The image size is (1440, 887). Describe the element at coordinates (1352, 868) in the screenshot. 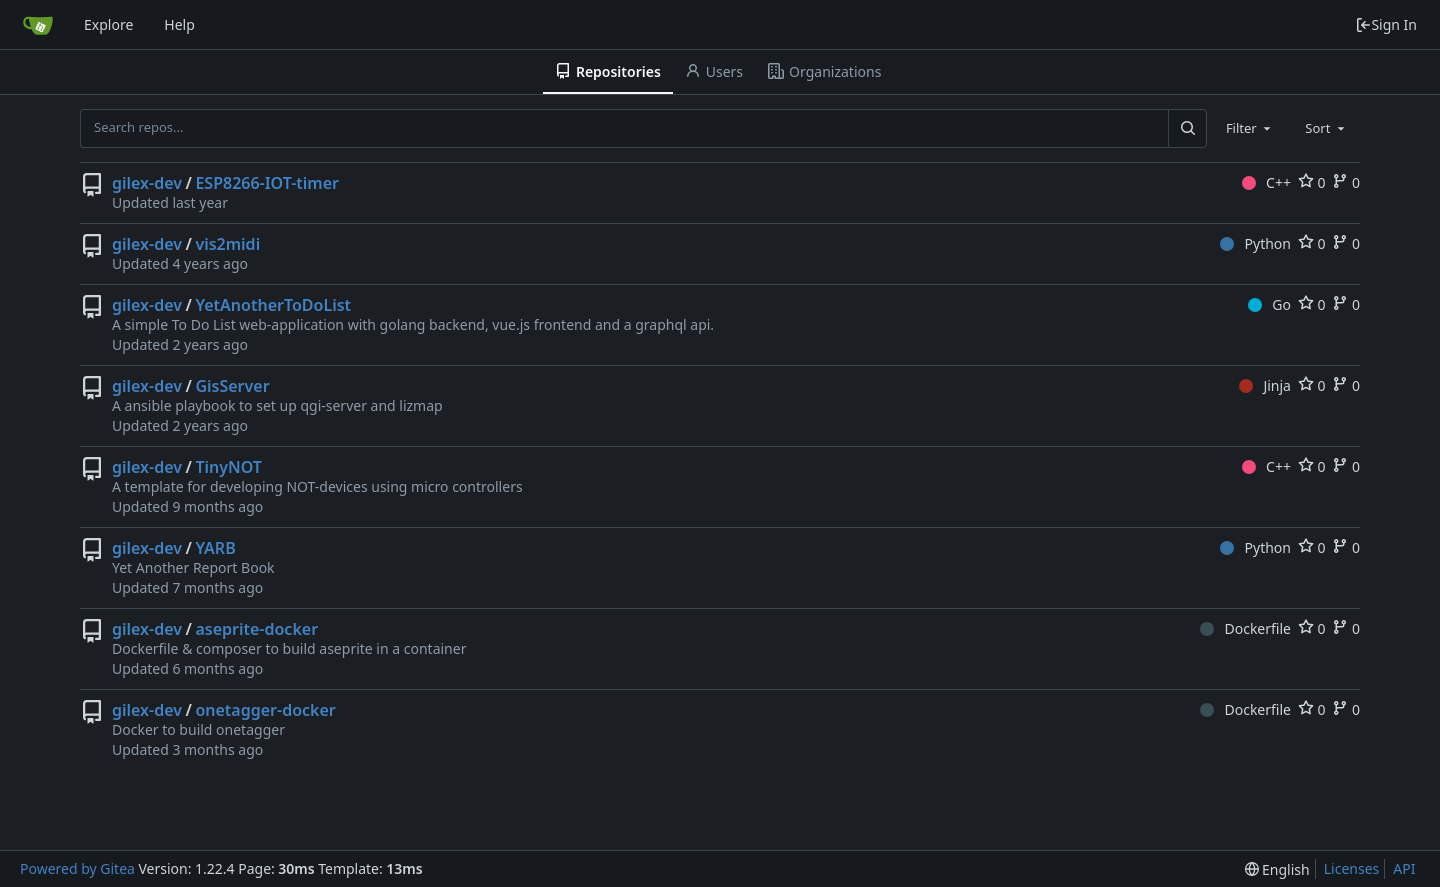

I see `Licenses` at that location.